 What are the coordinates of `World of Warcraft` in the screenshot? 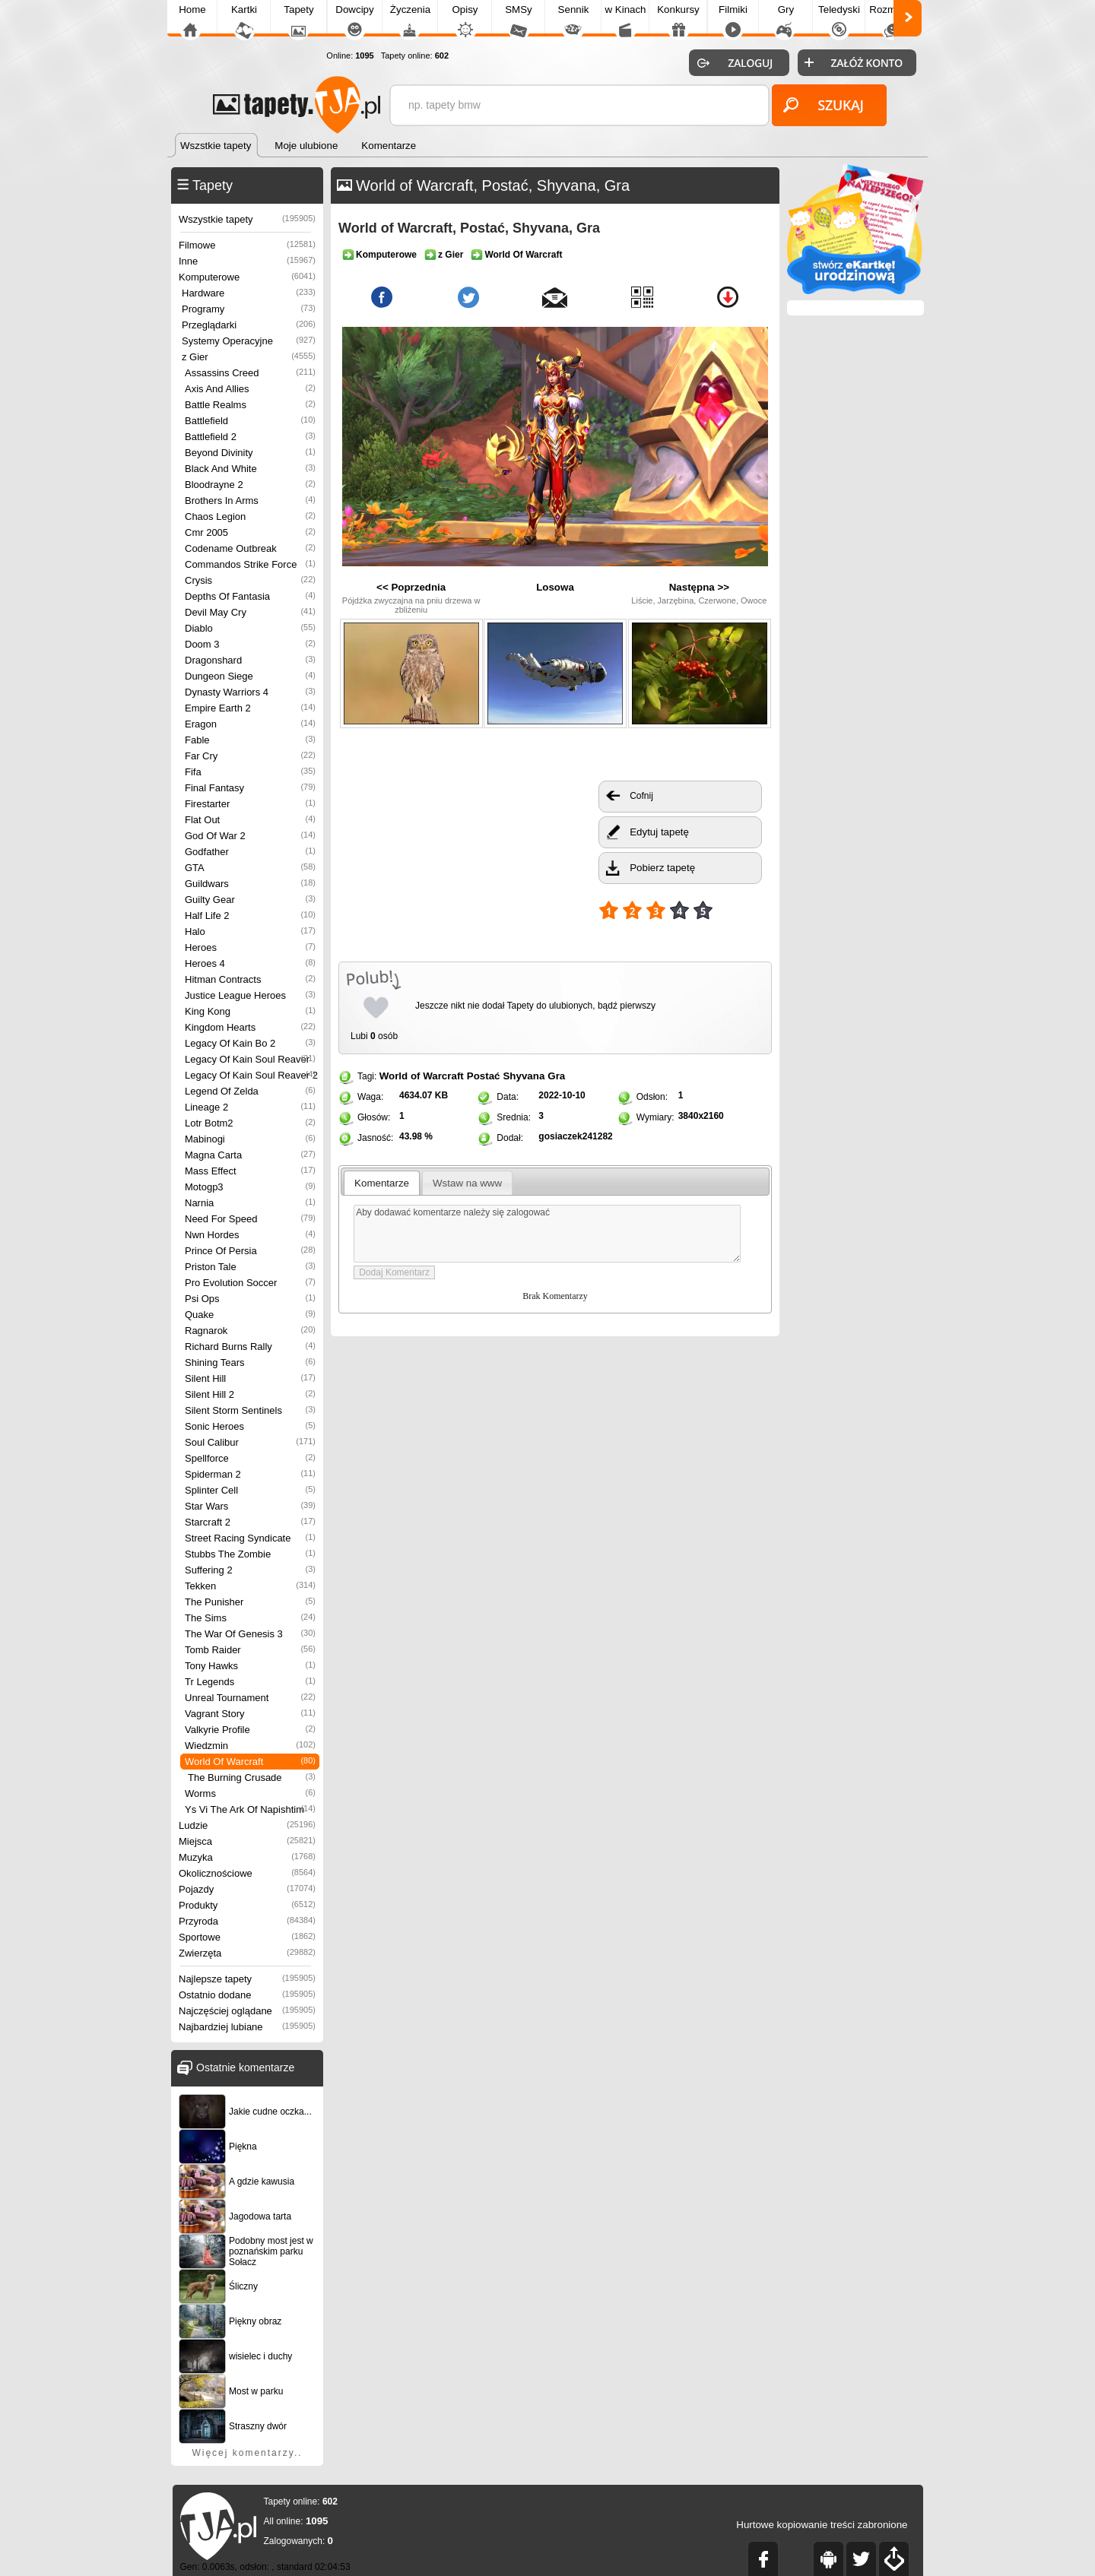 It's located at (421, 1076).